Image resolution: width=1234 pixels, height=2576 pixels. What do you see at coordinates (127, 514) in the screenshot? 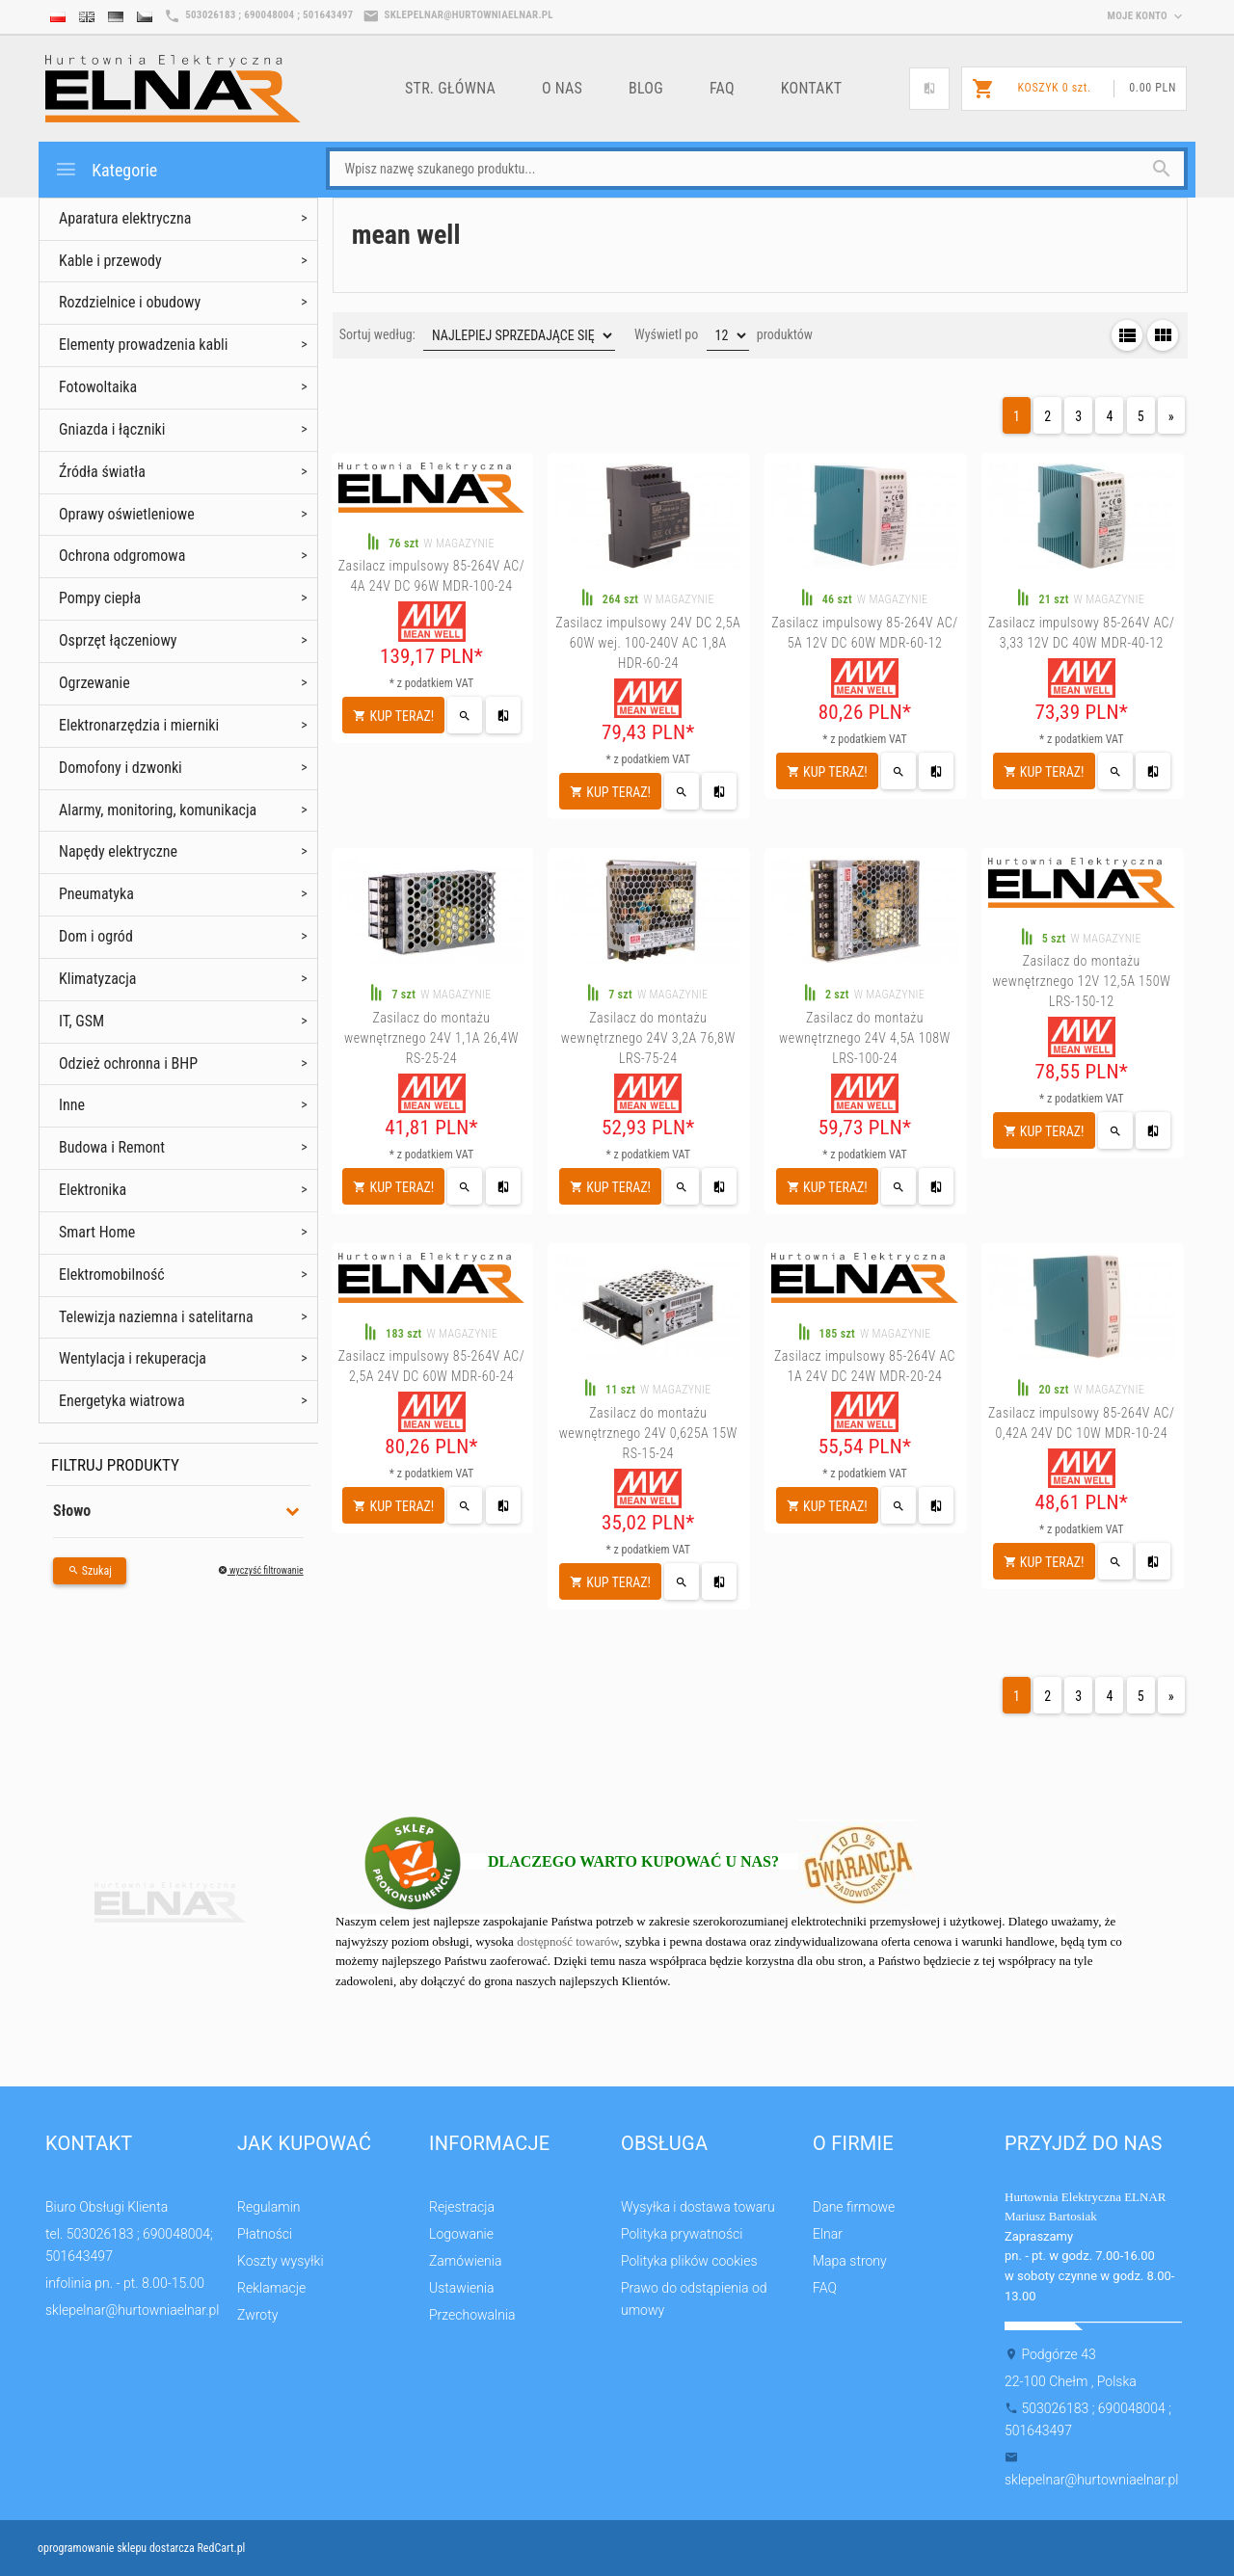
I see `Oprawy oświetleniowe` at bounding box center [127, 514].